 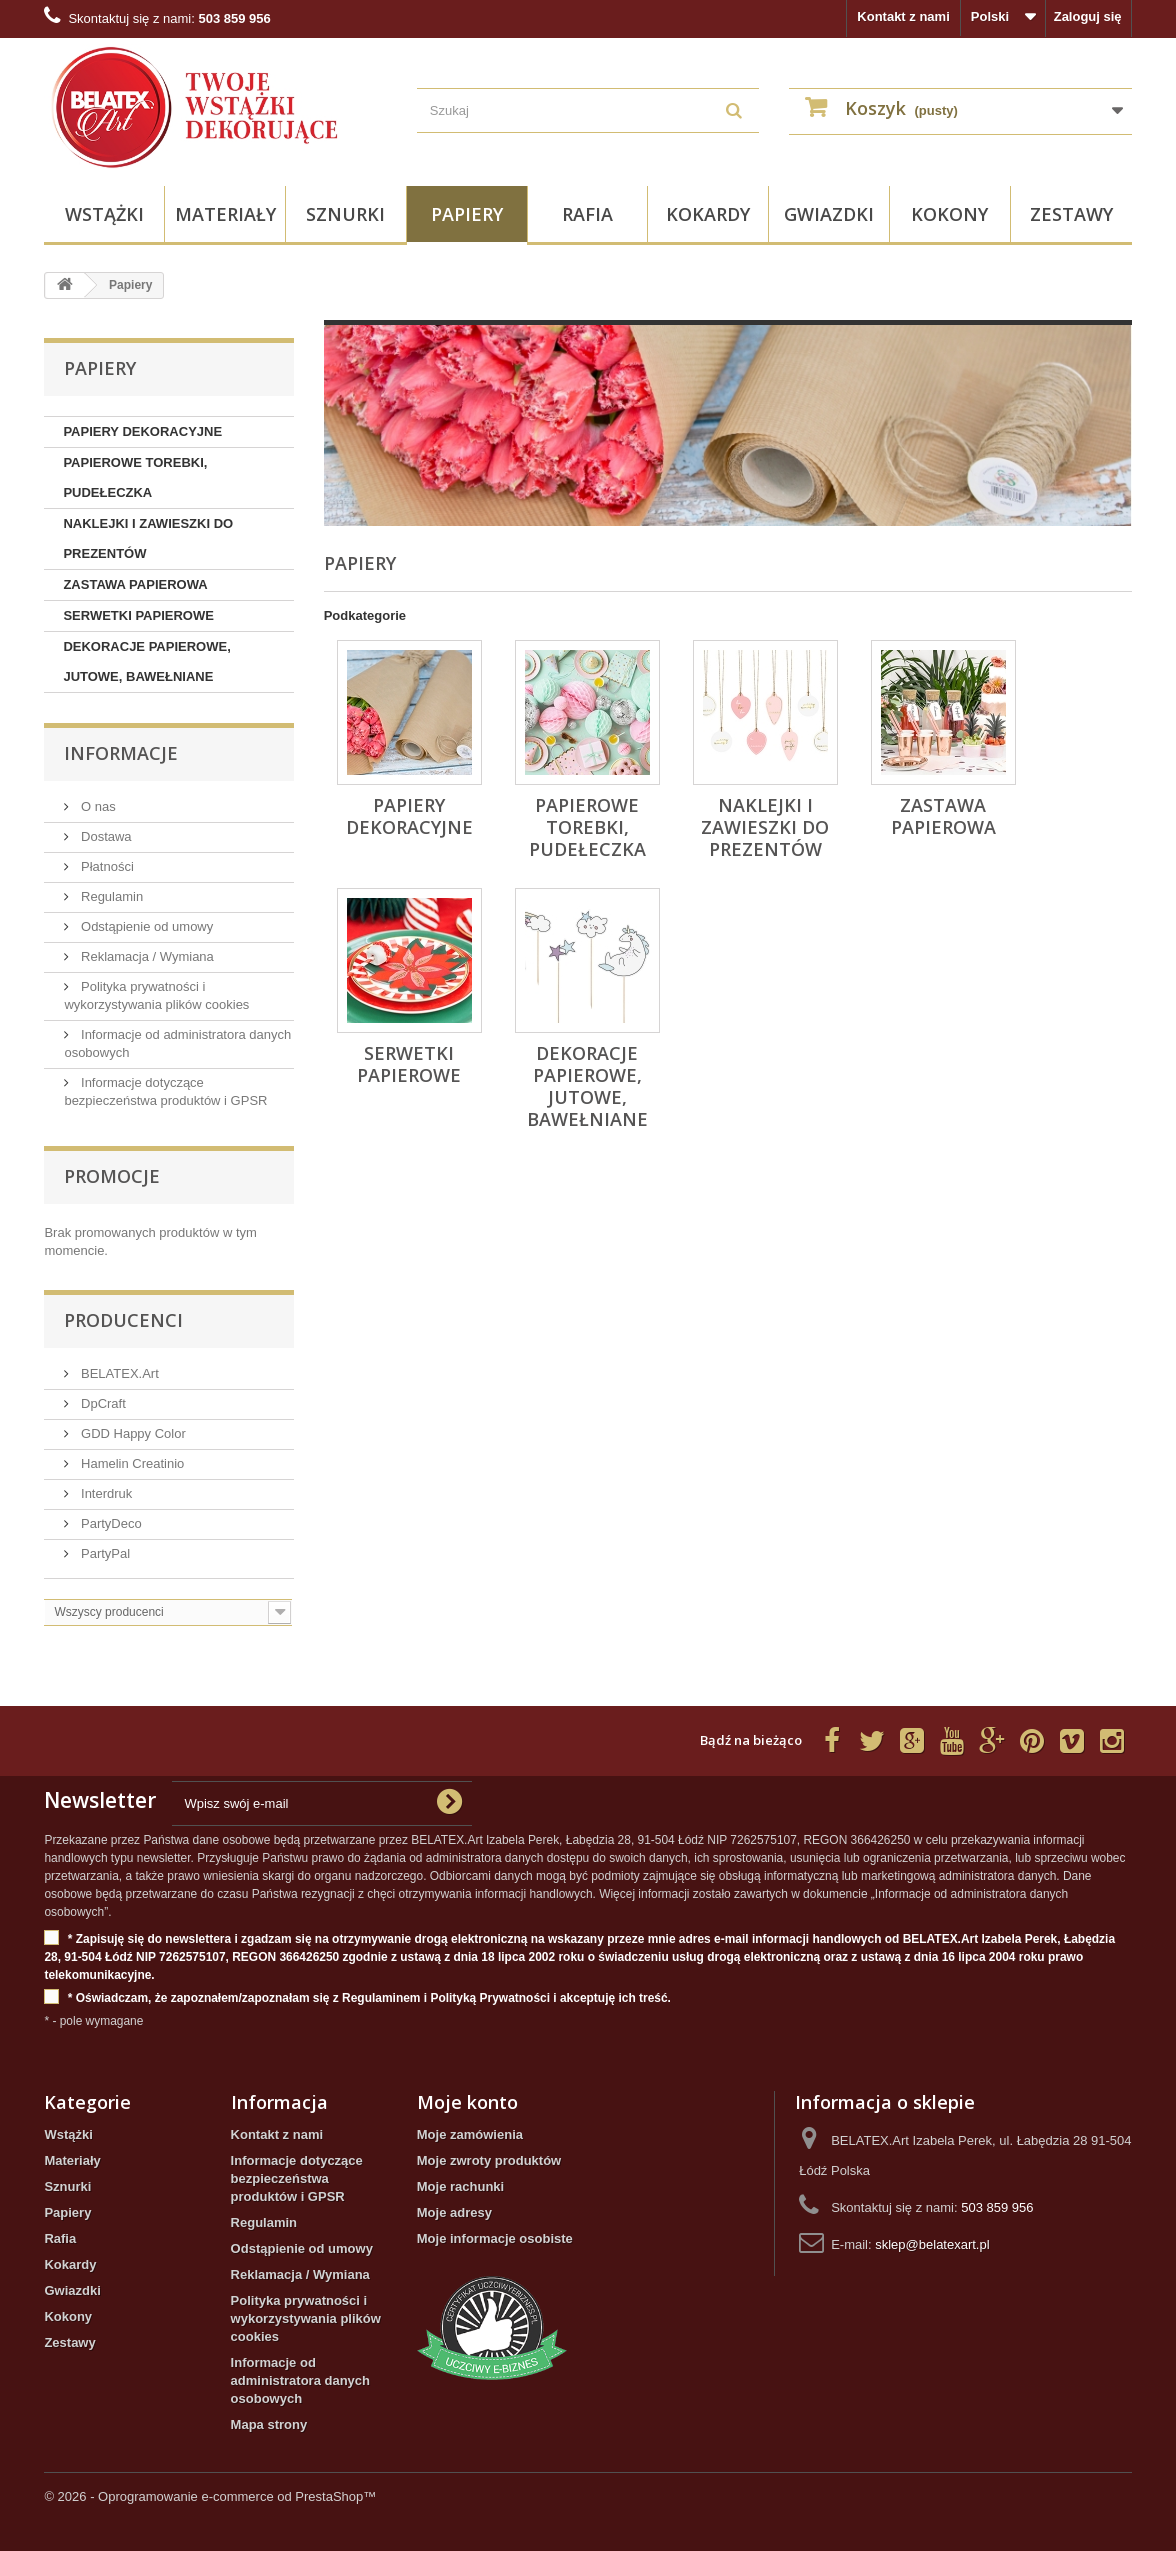 I want to click on Zestawy, so click(x=1071, y=214).